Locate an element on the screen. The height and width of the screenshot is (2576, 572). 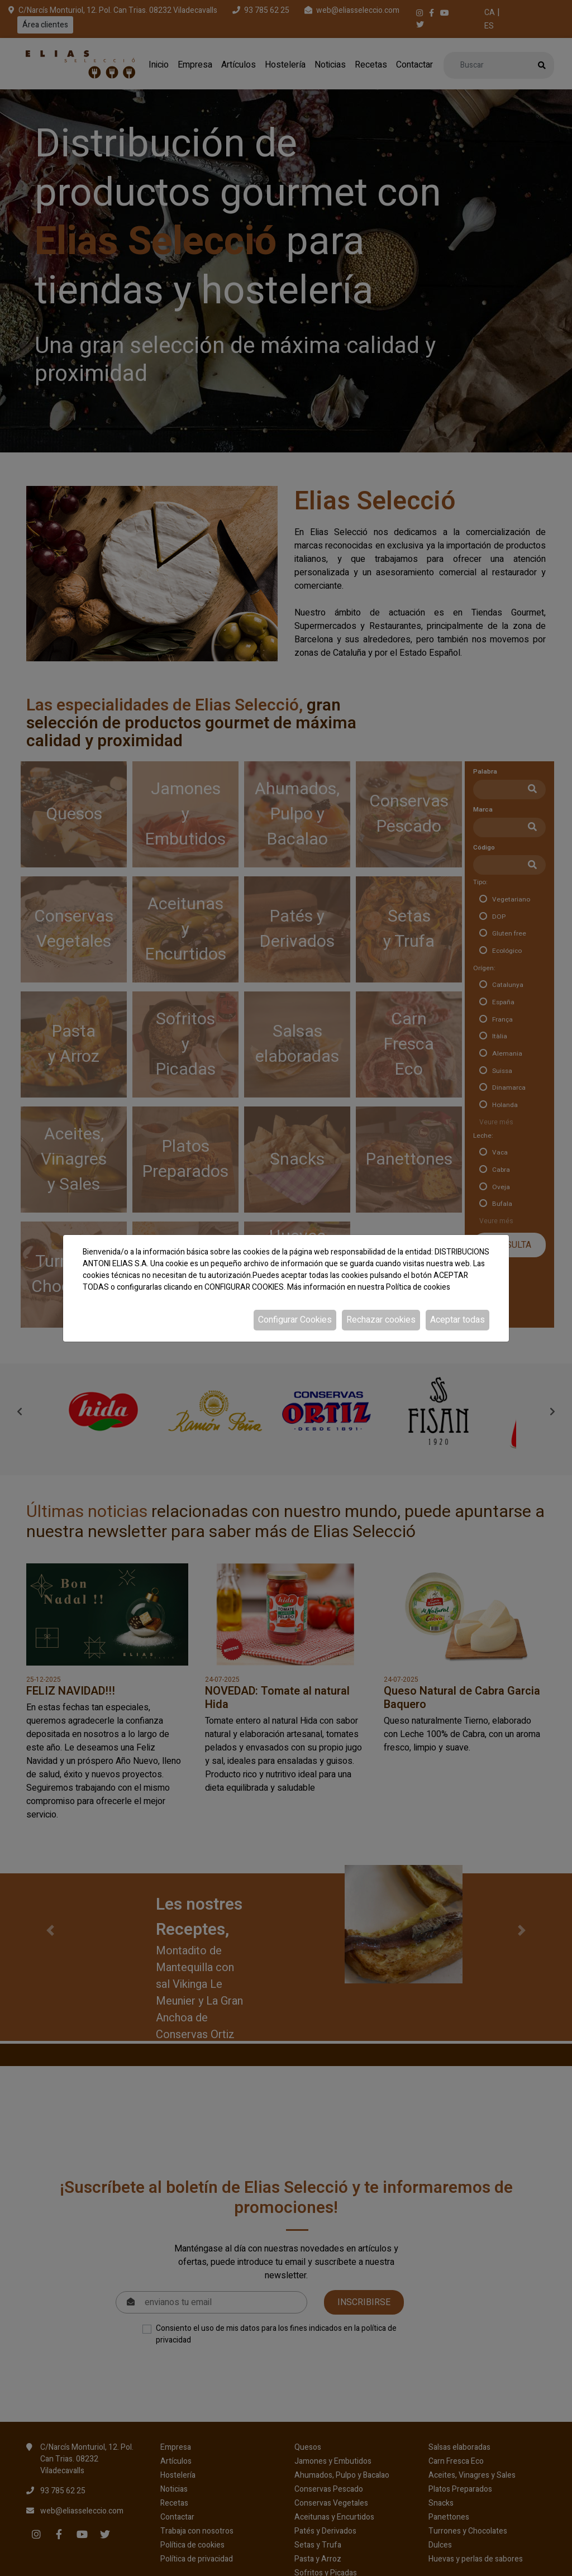
Configurar Cookies is located at coordinates (295, 1320).